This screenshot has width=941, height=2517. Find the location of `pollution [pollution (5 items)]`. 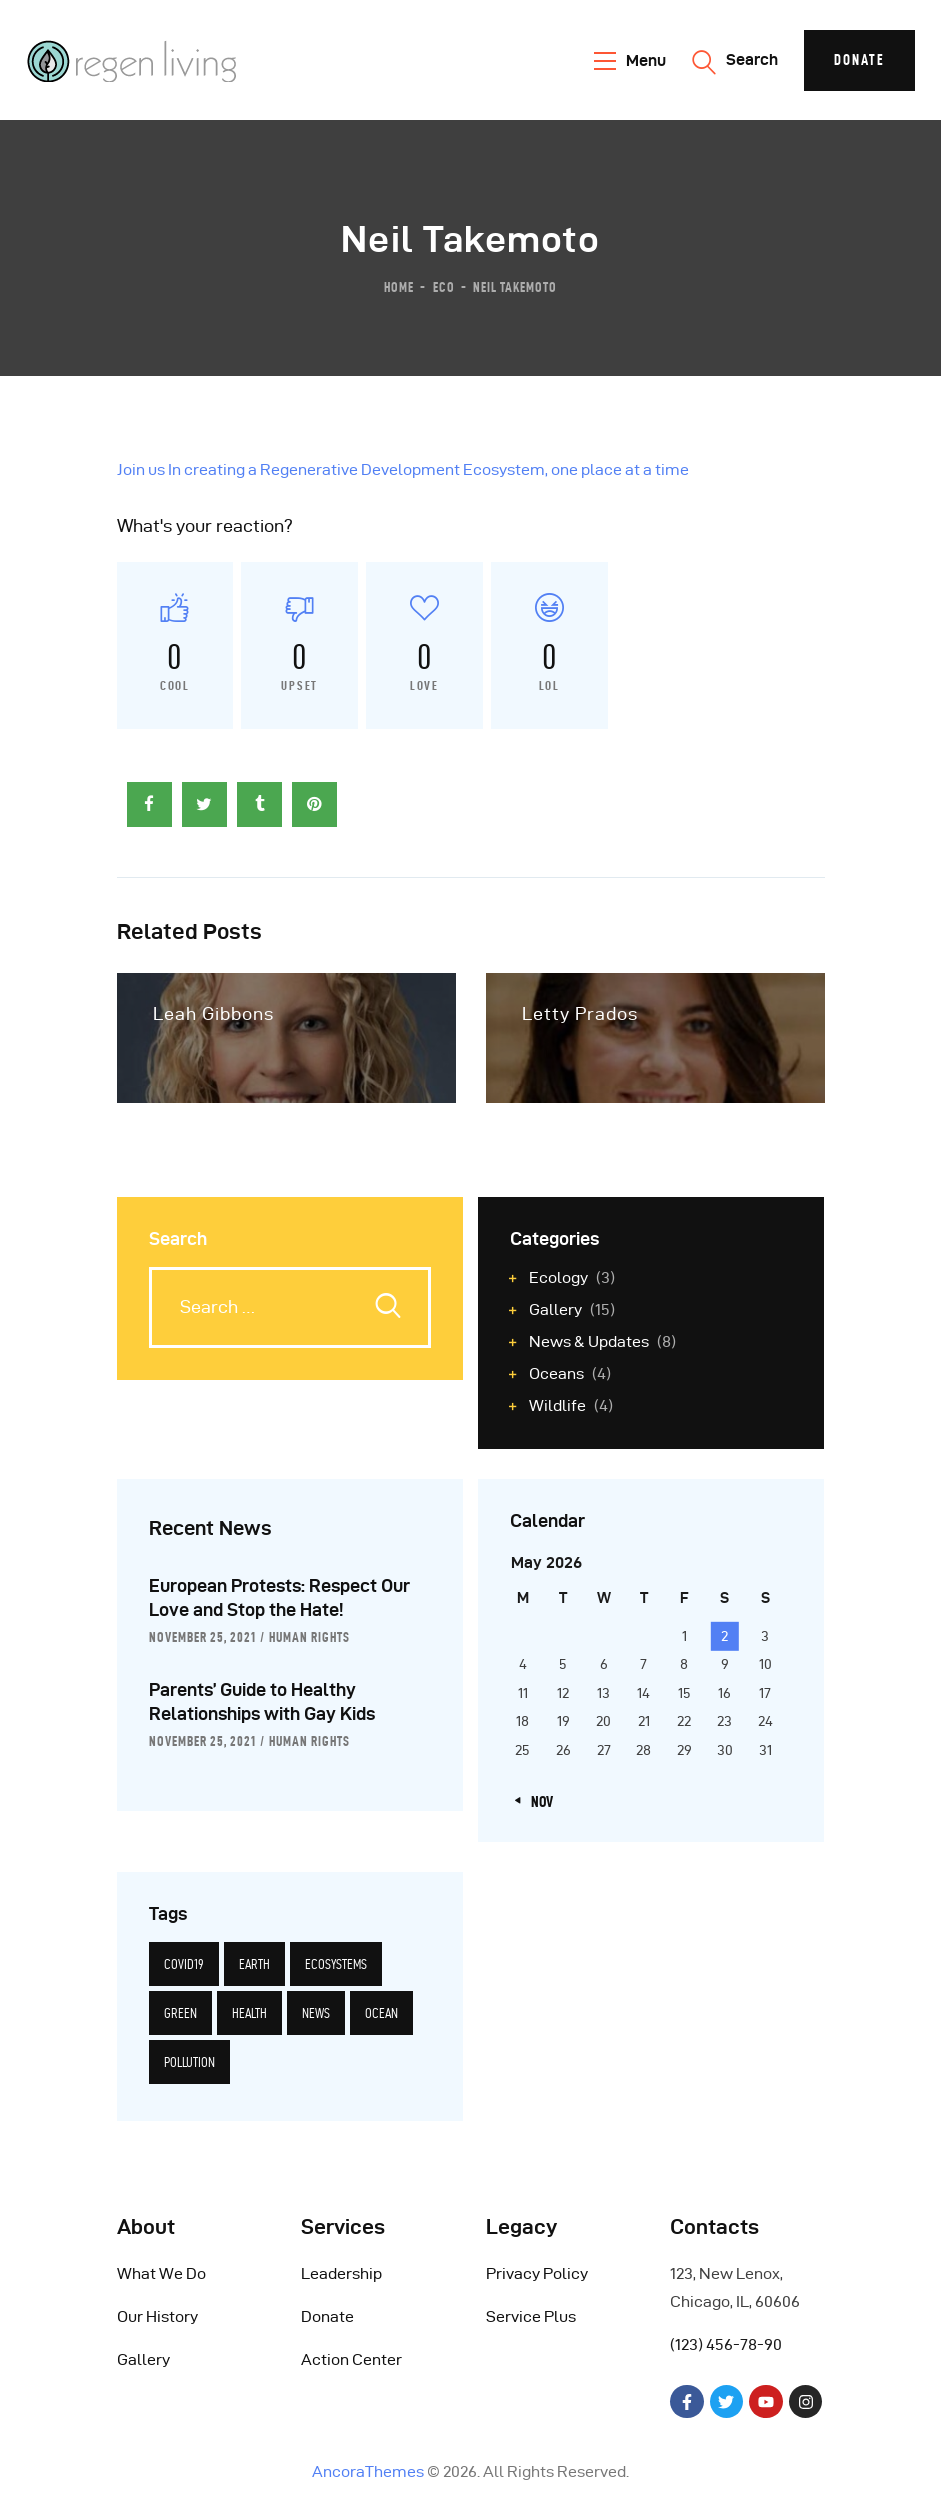

pollution [pollution (5 items)] is located at coordinates (189, 2062).